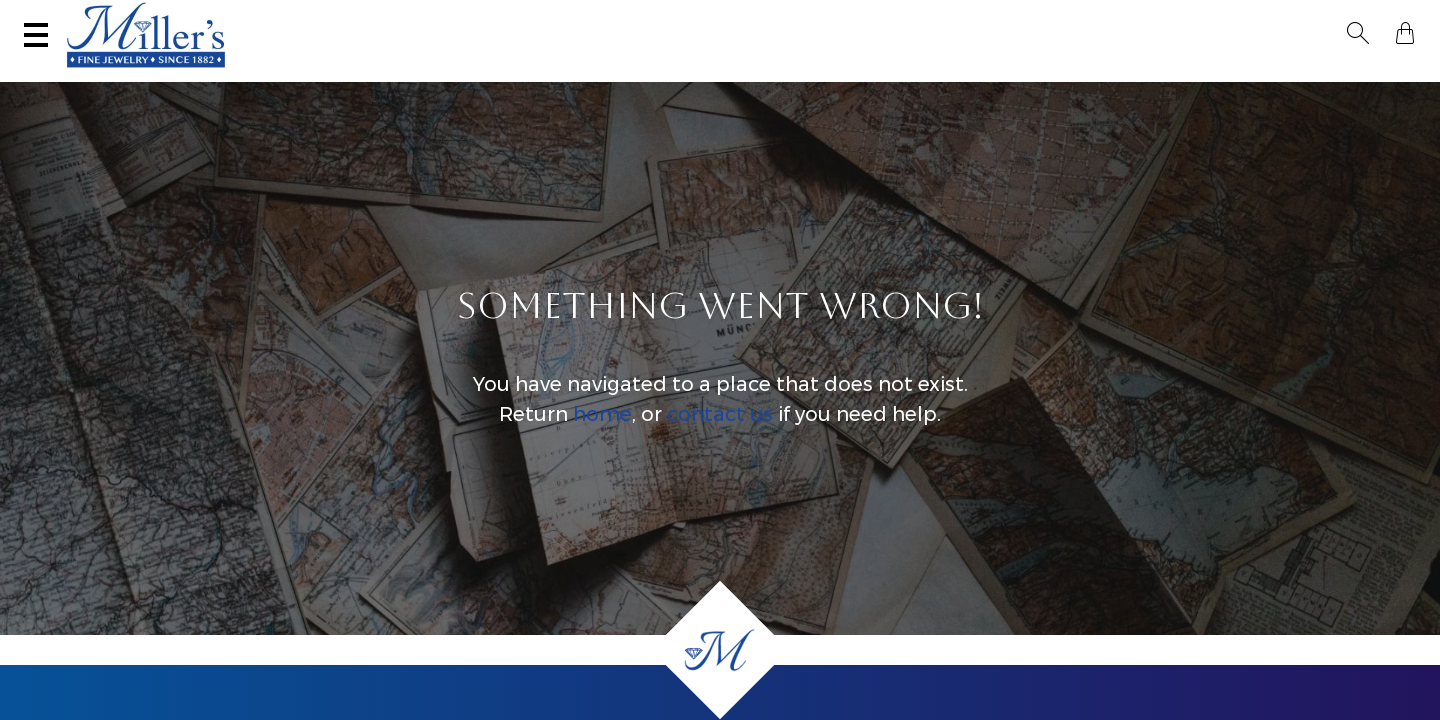 This screenshot has width=1440, height=720. Describe the element at coordinates (1364, 18) in the screenshot. I see `[button]` at that location.